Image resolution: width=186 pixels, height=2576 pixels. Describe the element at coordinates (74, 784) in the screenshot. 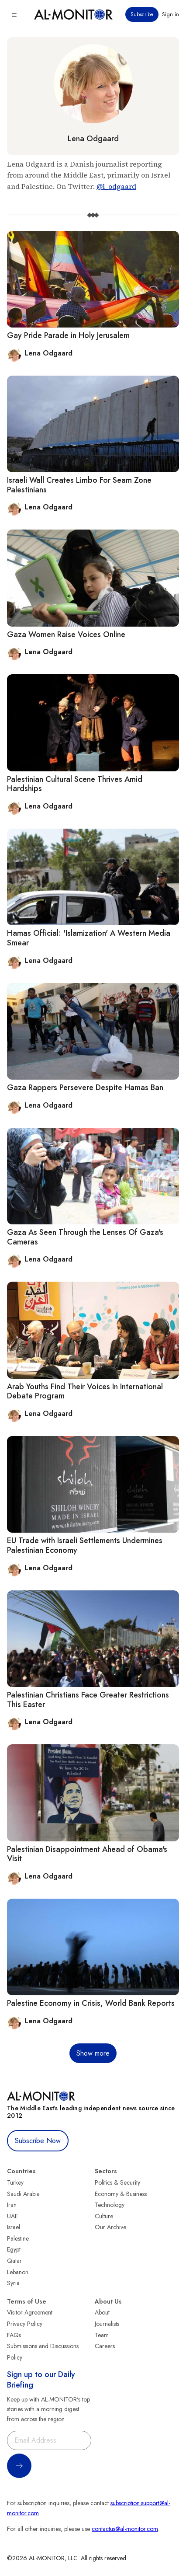

I see `Palestinian Cultural Scene Thrives Amid Hardships` at that location.